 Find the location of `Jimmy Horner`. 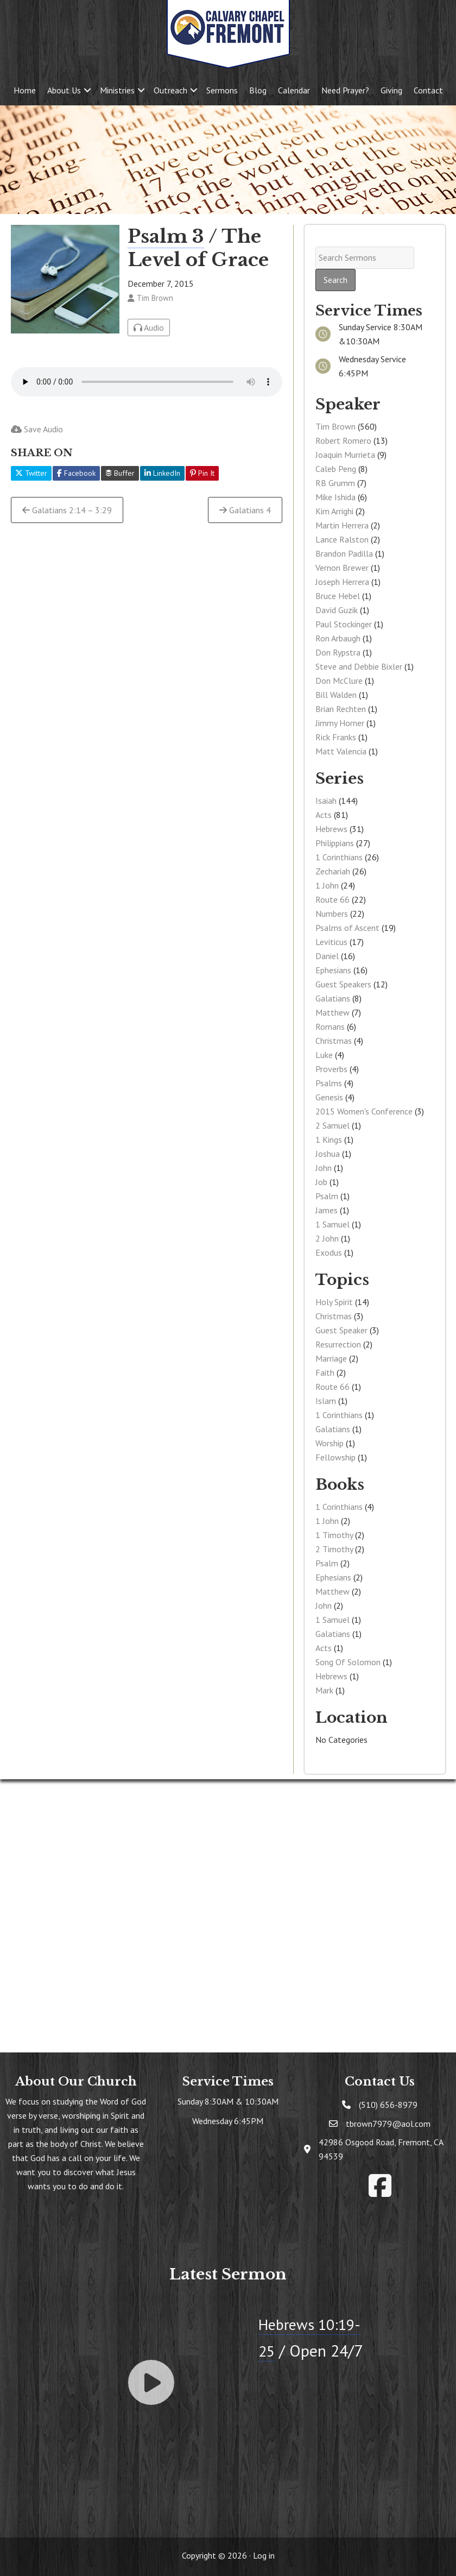

Jimmy Horner is located at coordinates (339, 722).